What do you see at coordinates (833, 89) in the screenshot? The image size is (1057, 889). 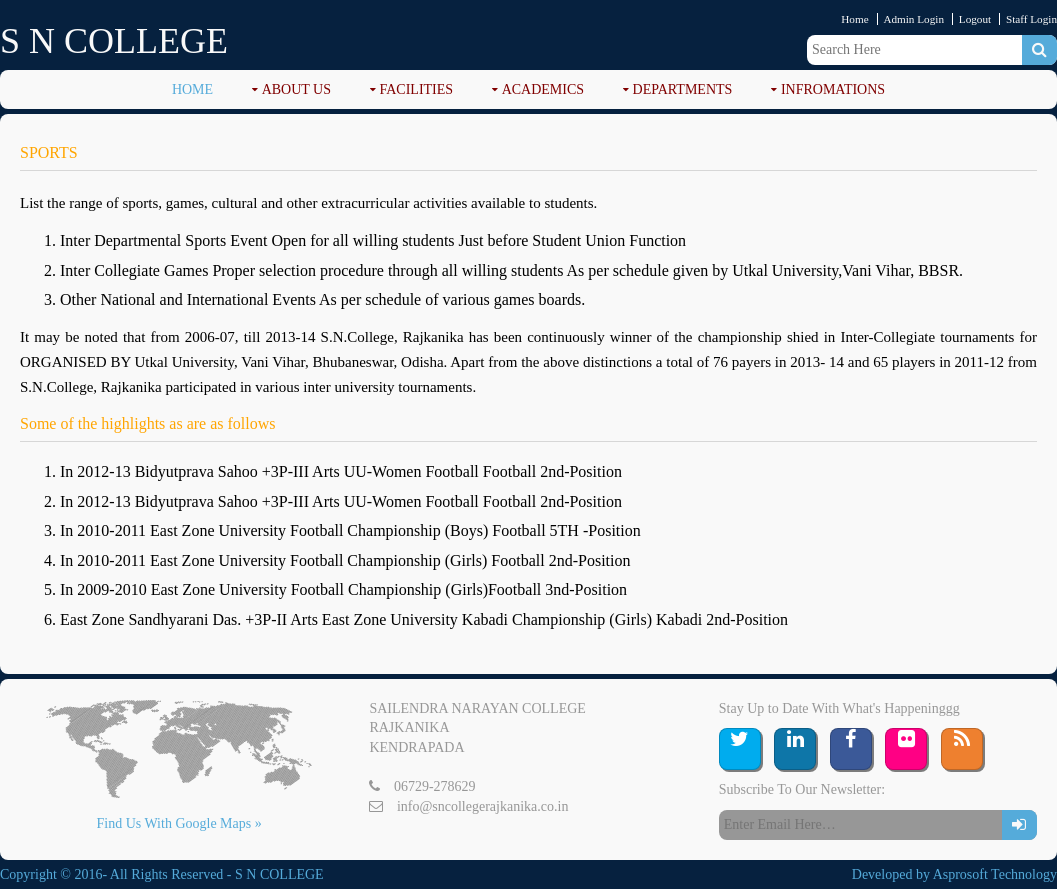 I see `Infromations` at bounding box center [833, 89].